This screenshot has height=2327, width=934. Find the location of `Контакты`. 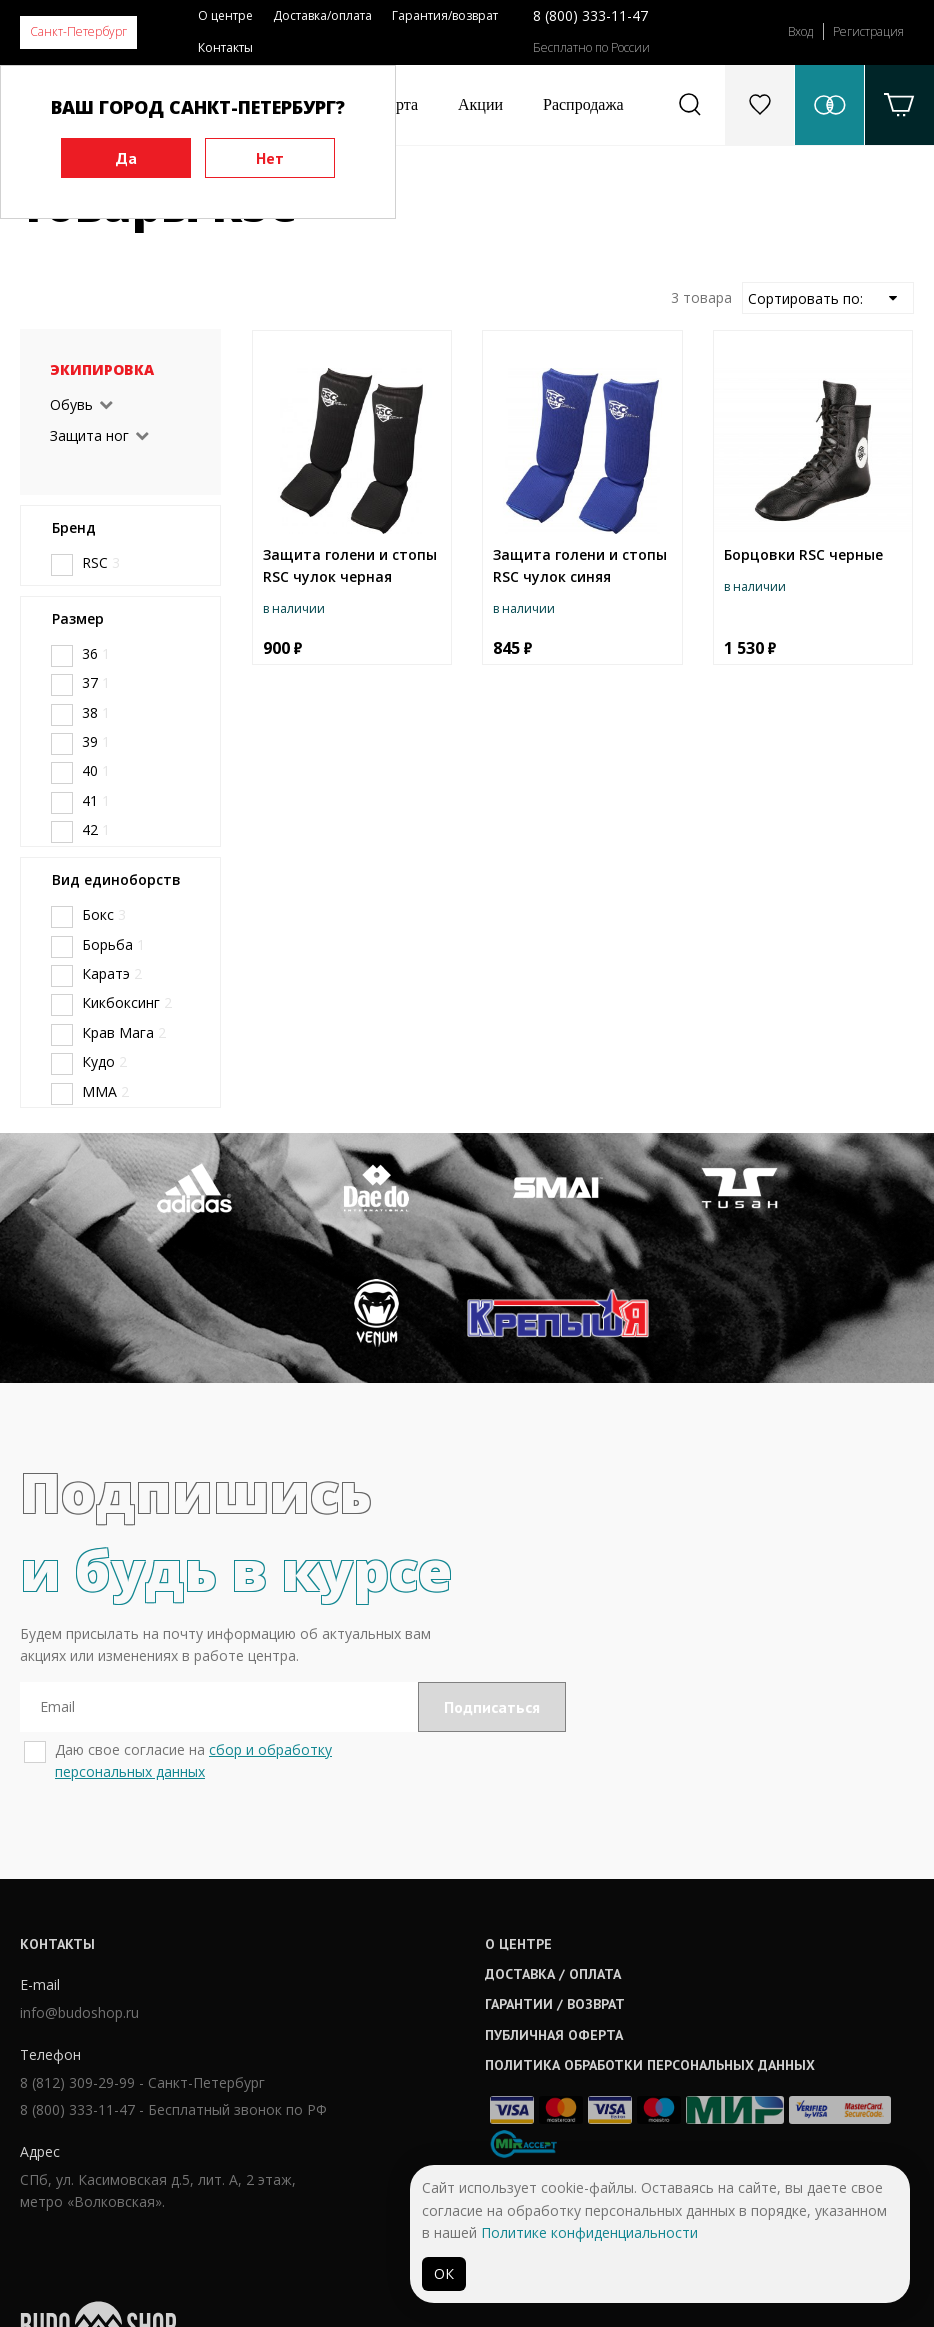

Контакты is located at coordinates (225, 47).